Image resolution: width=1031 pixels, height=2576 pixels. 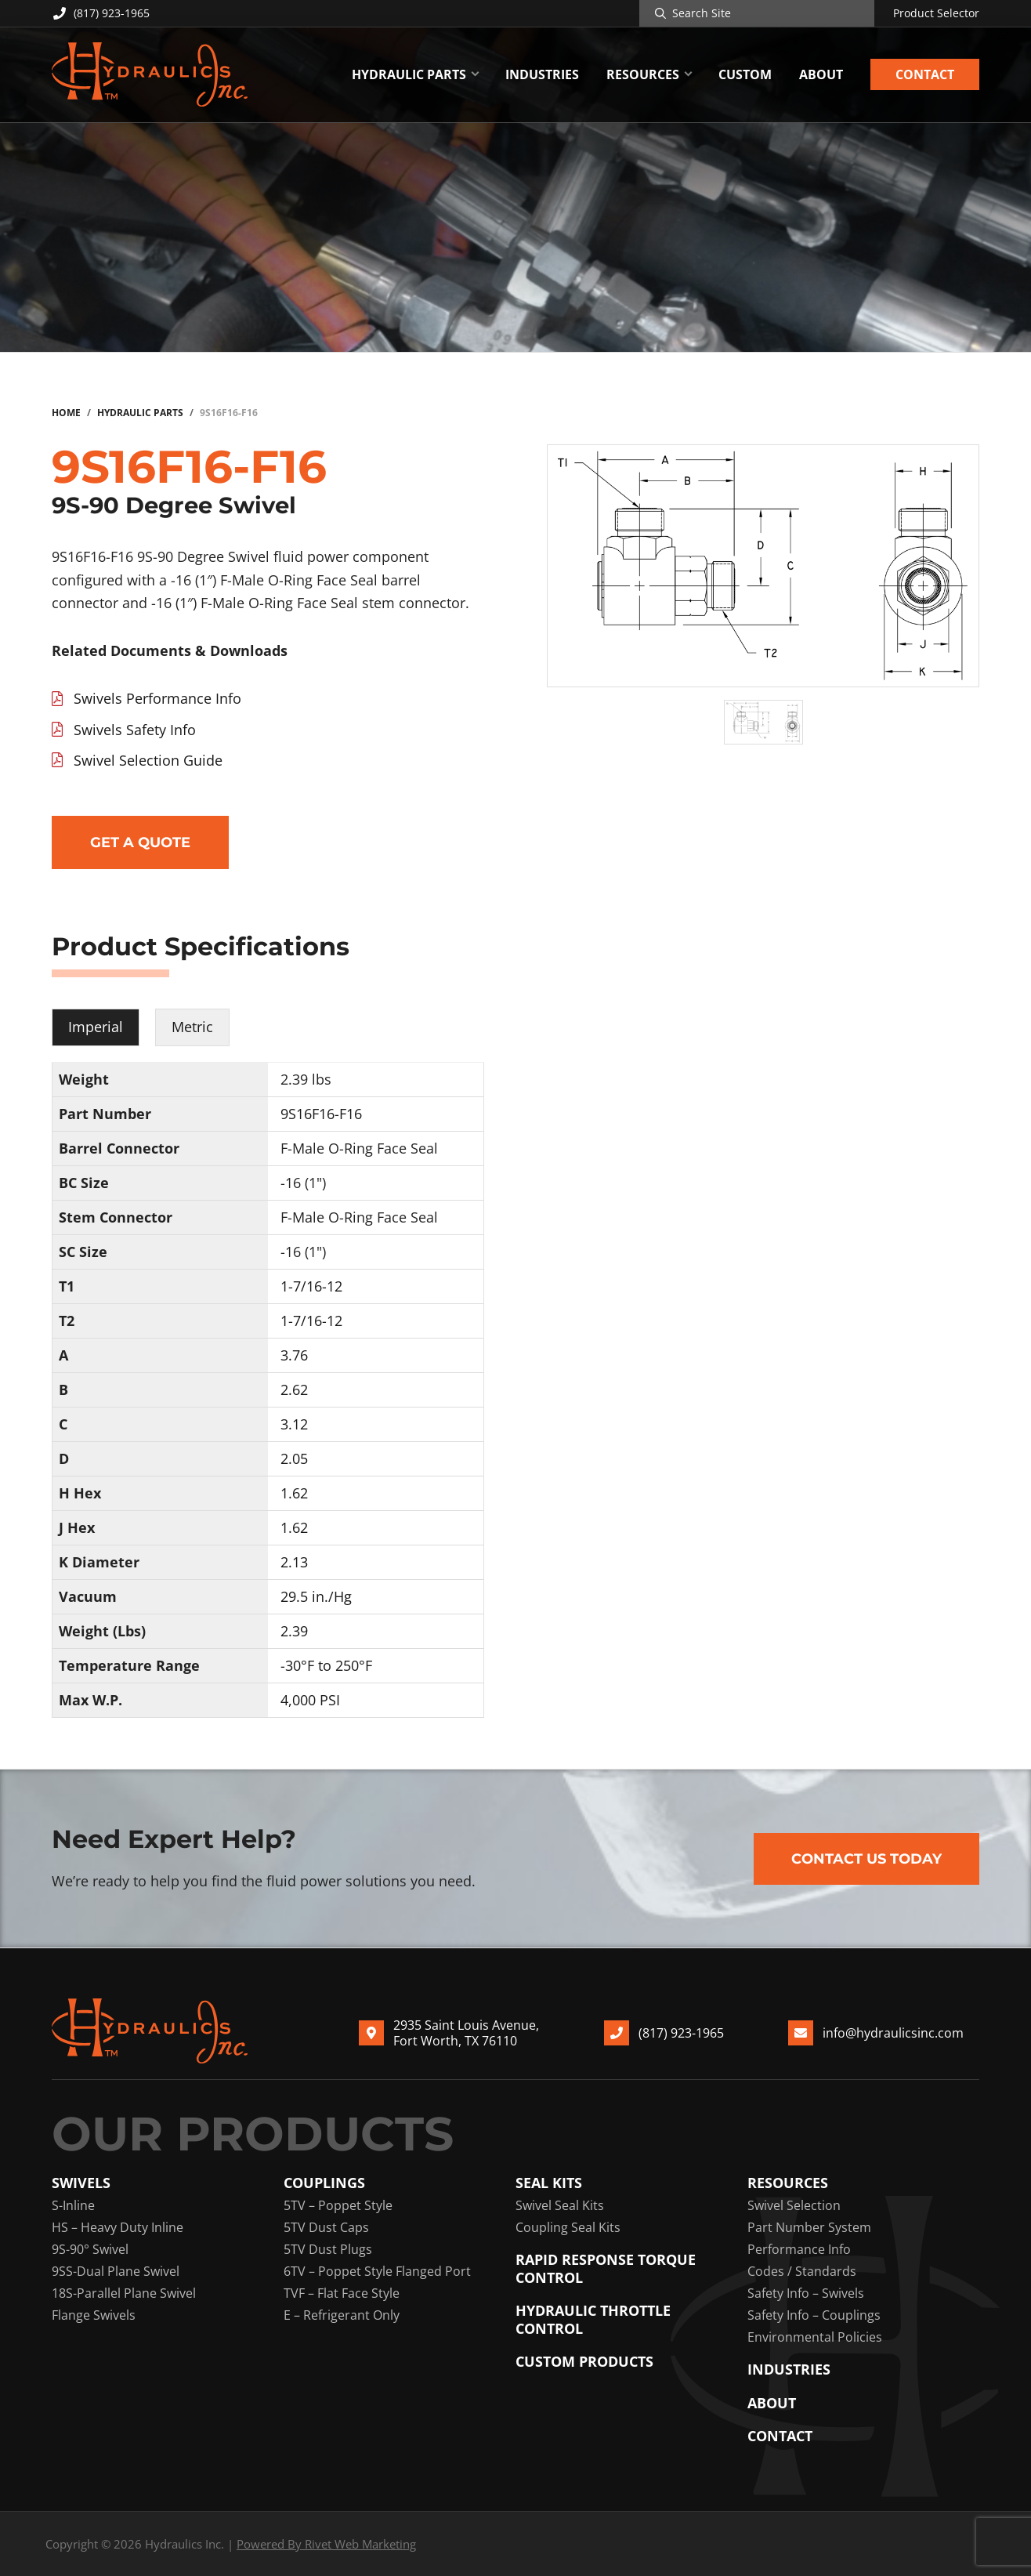 What do you see at coordinates (294, 1630) in the screenshot?
I see `2.39` at bounding box center [294, 1630].